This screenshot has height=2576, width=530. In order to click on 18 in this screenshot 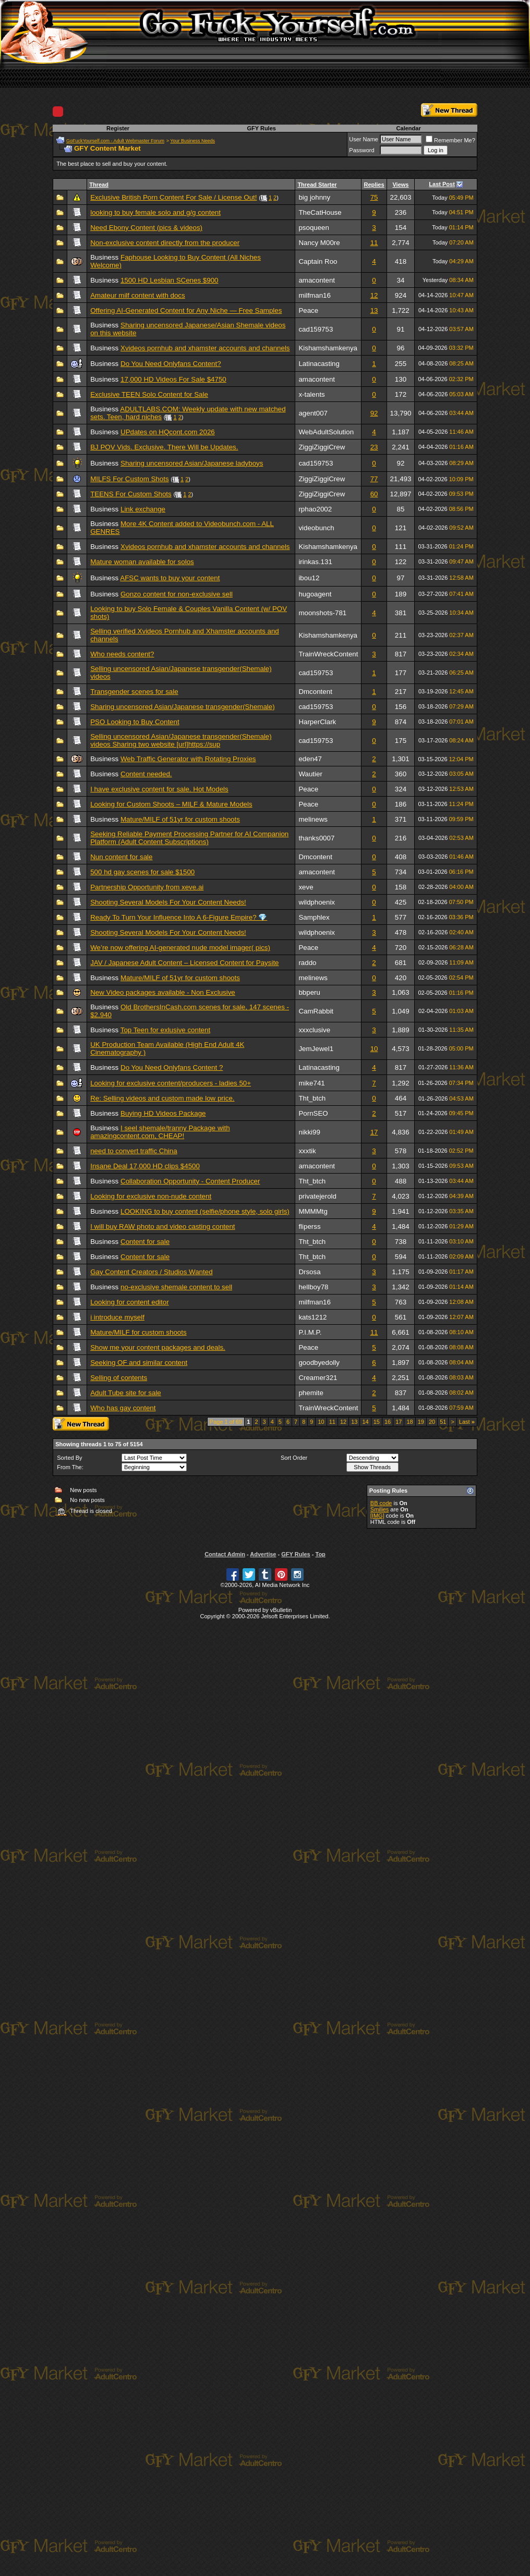, I will do `click(409, 1422)`.